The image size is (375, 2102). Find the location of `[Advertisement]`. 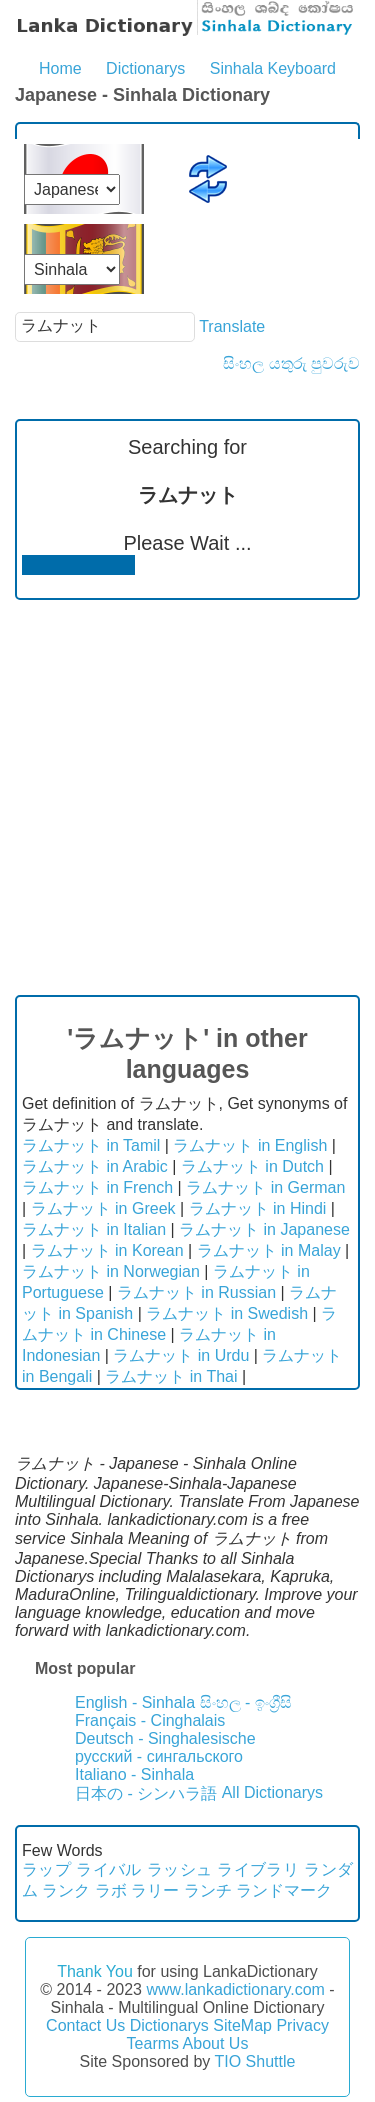

[Advertisement] is located at coordinates (187, 797).